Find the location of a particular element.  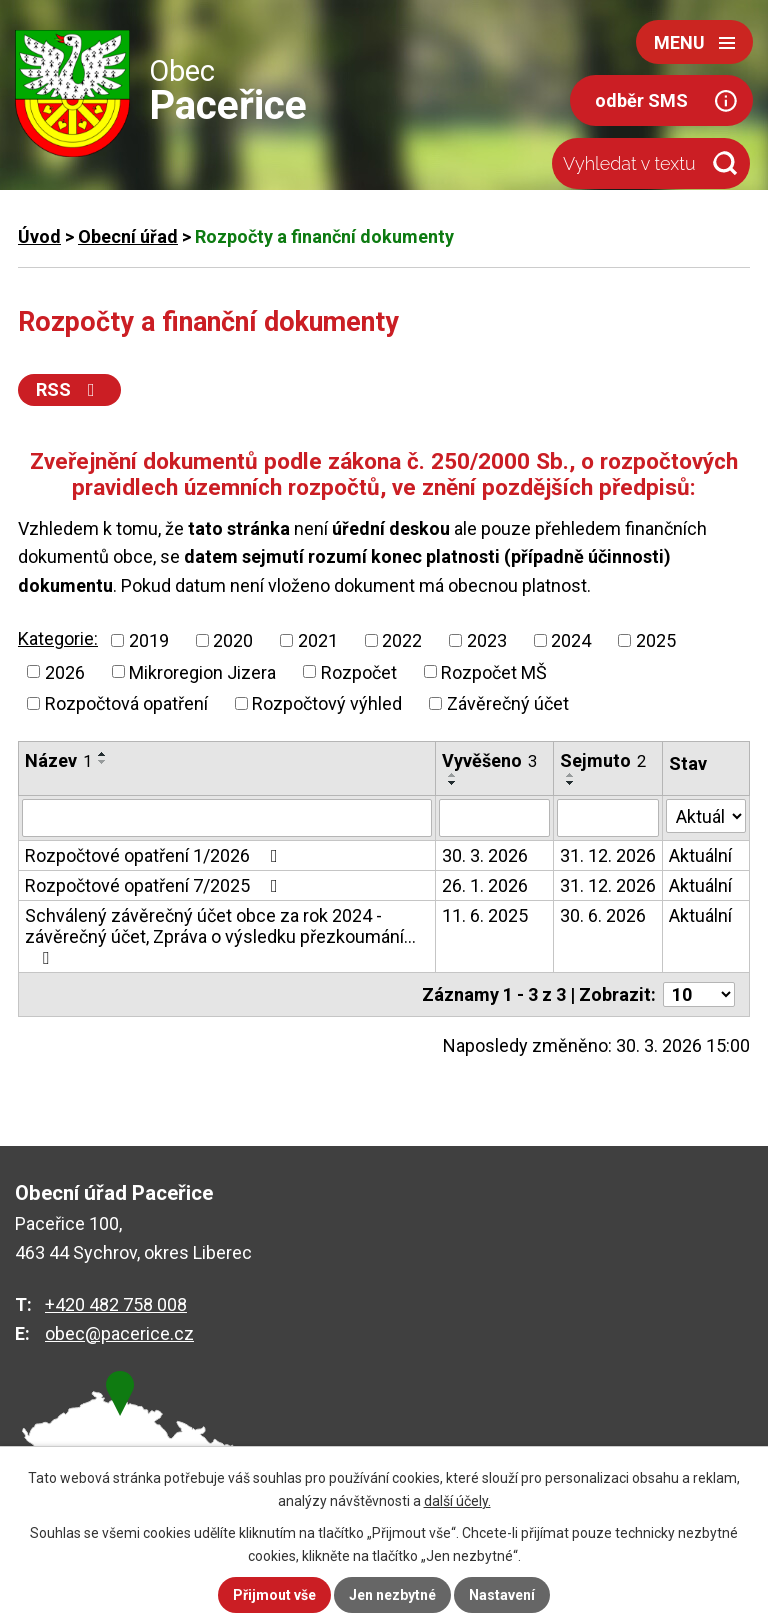

2019 is located at coordinates (149, 640).